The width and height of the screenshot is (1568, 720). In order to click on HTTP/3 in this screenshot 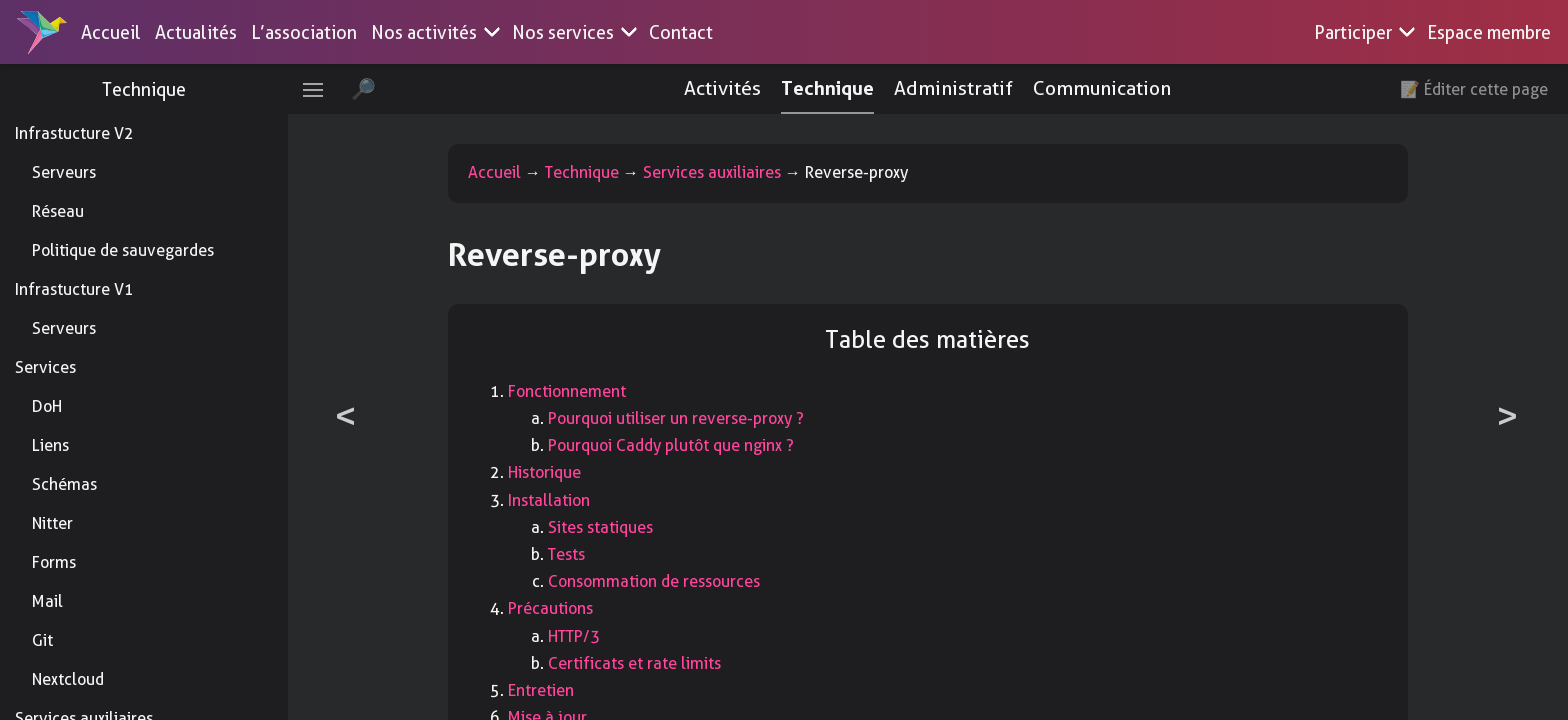, I will do `click(580, 636)`.